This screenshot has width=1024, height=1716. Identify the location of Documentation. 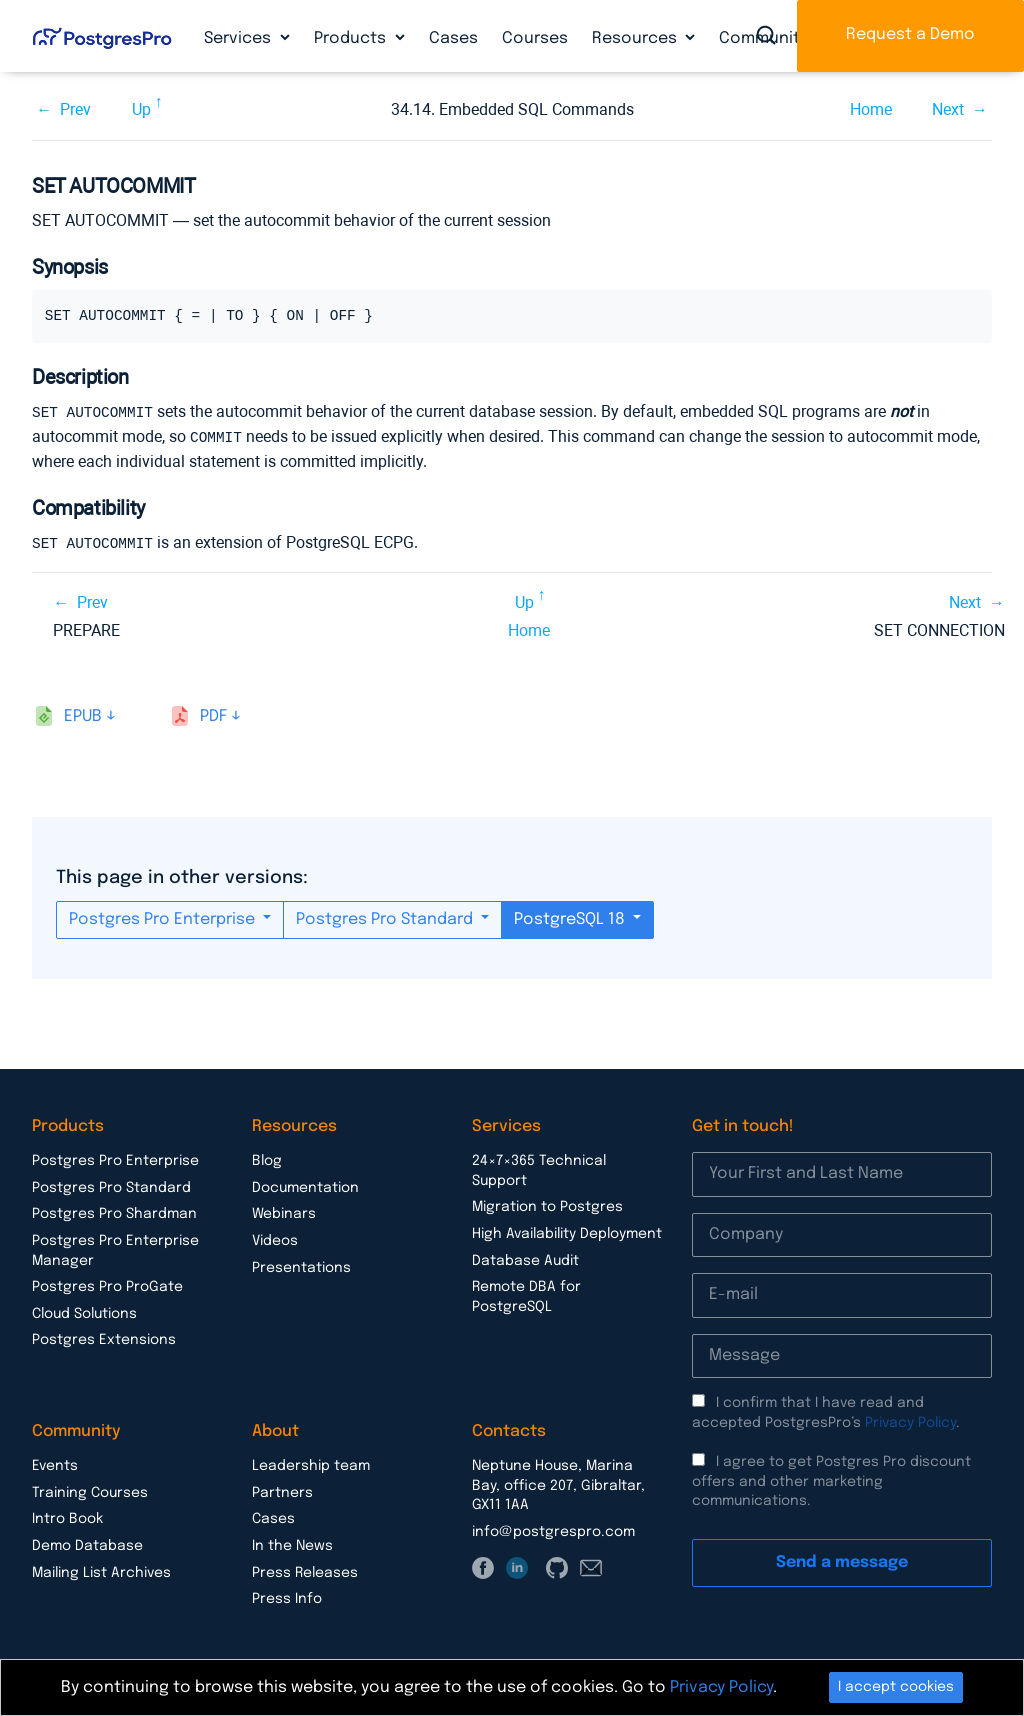
(305, 1185).